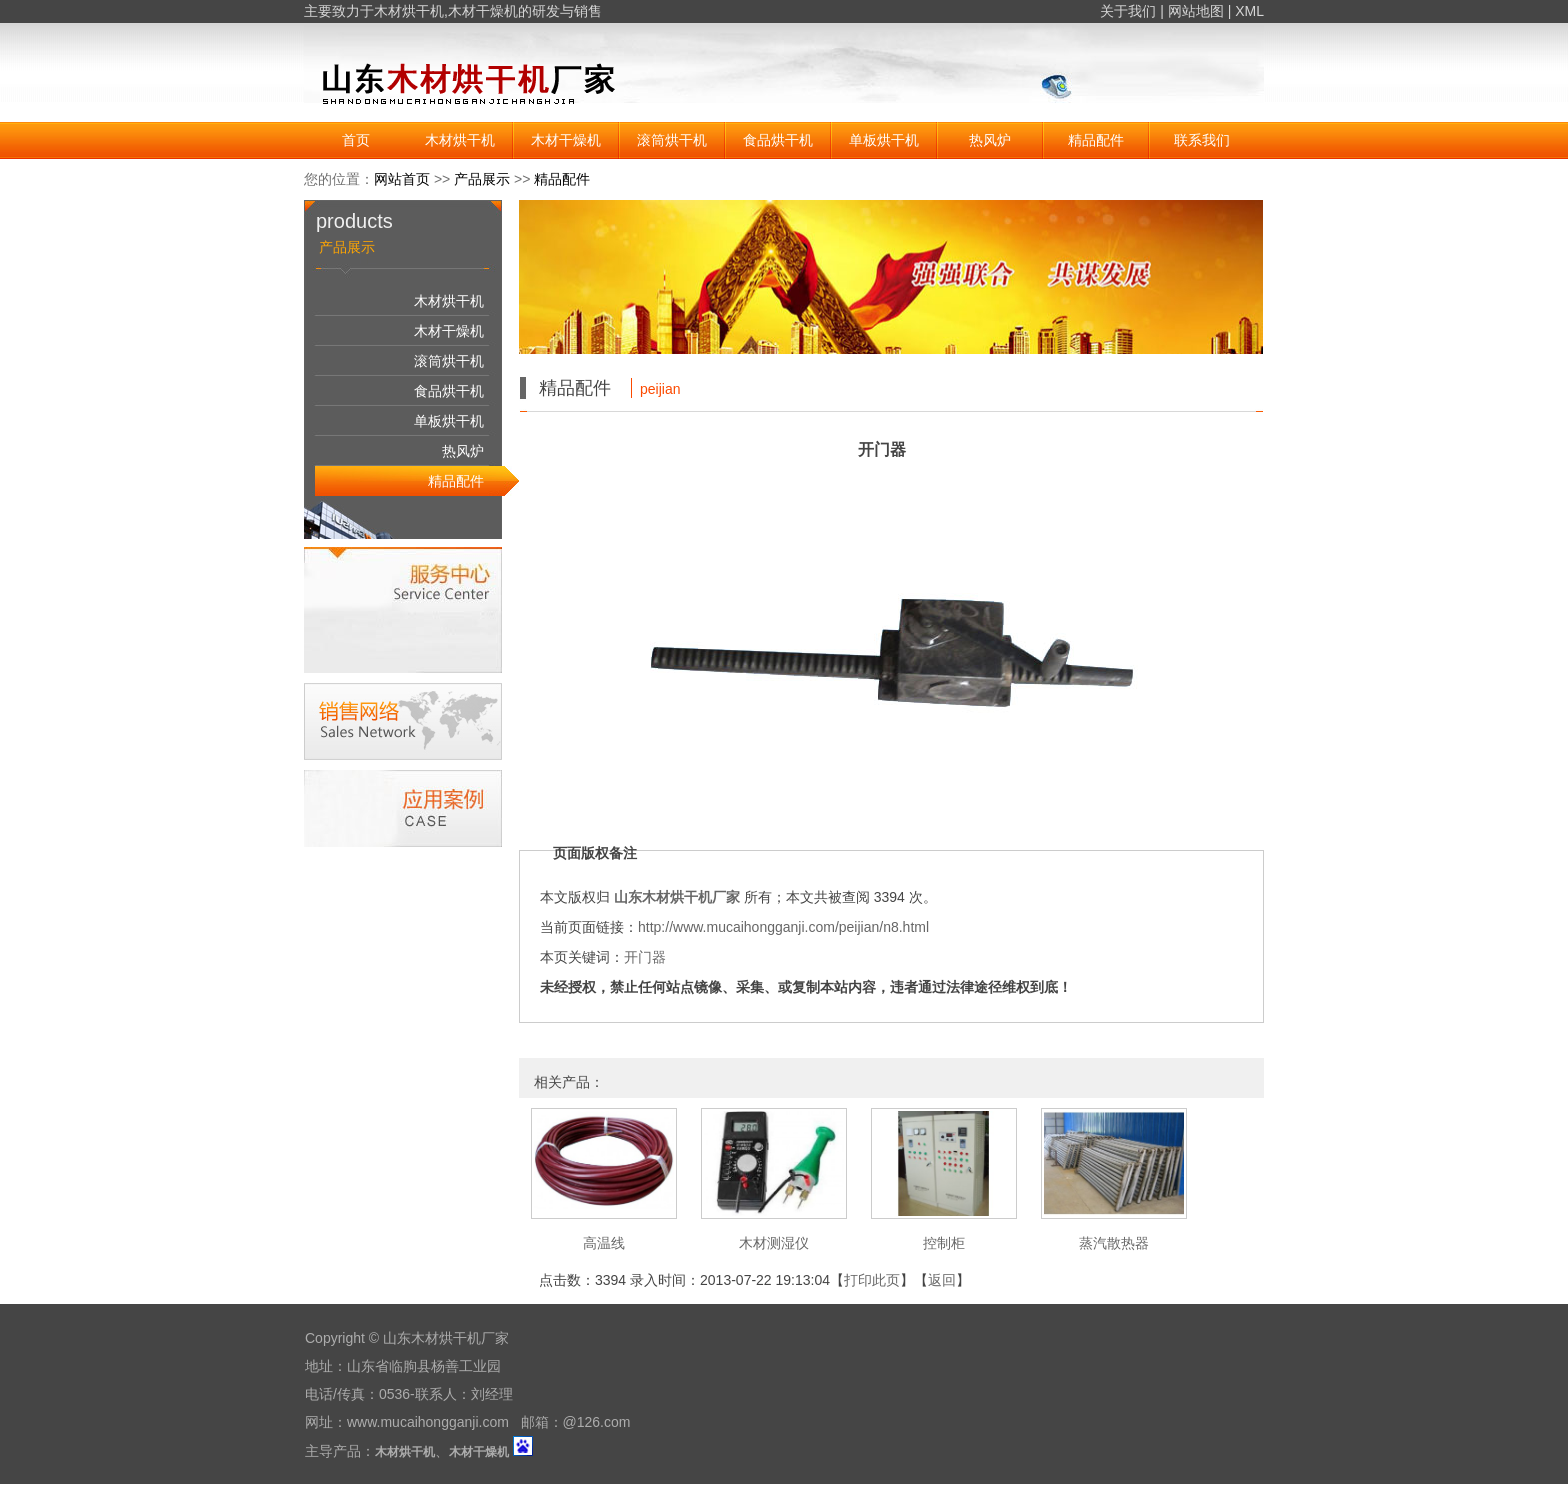  Describe the element at coordinates (872, 1280) in the screenshot. I see `打印此页` at that location.